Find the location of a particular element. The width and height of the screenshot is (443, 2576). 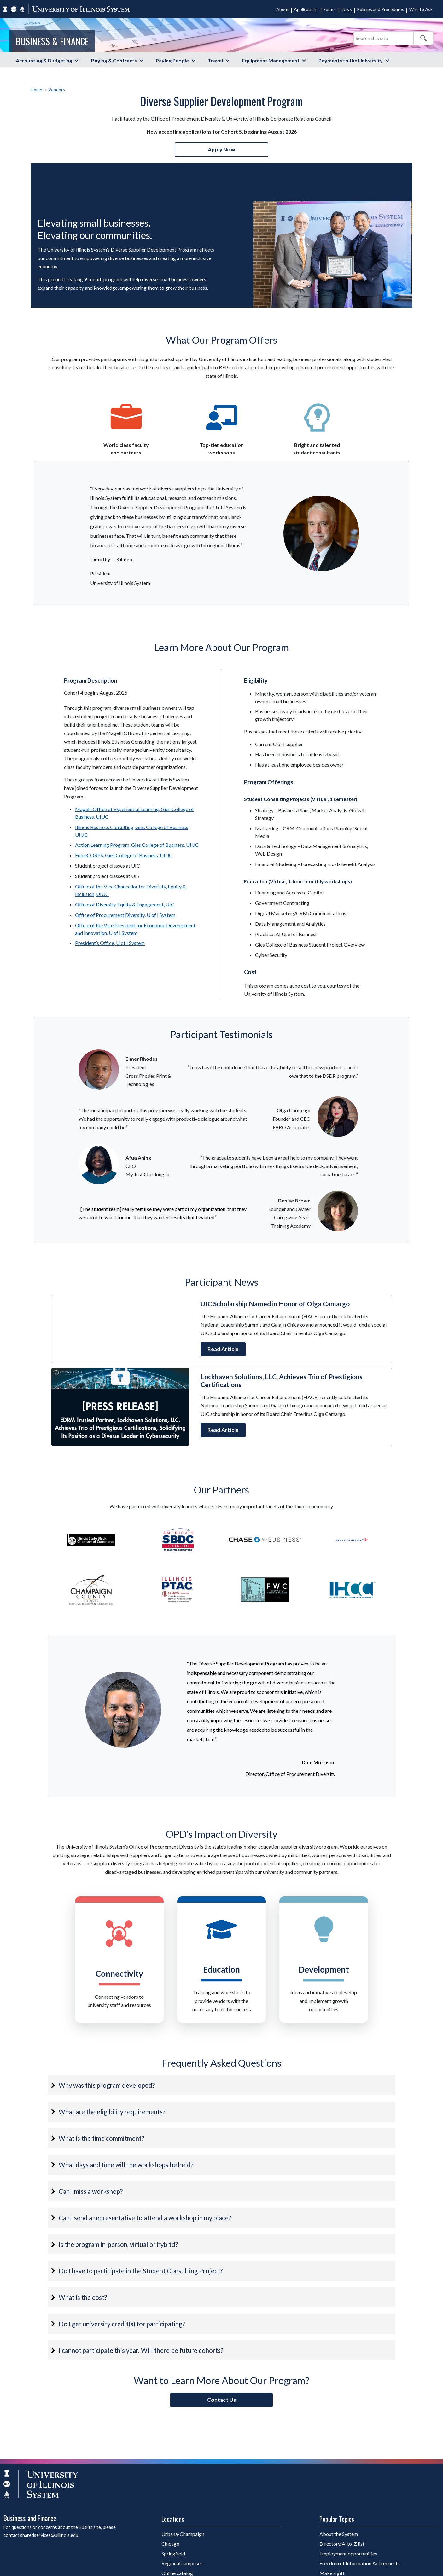

Buying & Contracts is located at coordinates (114, 60).